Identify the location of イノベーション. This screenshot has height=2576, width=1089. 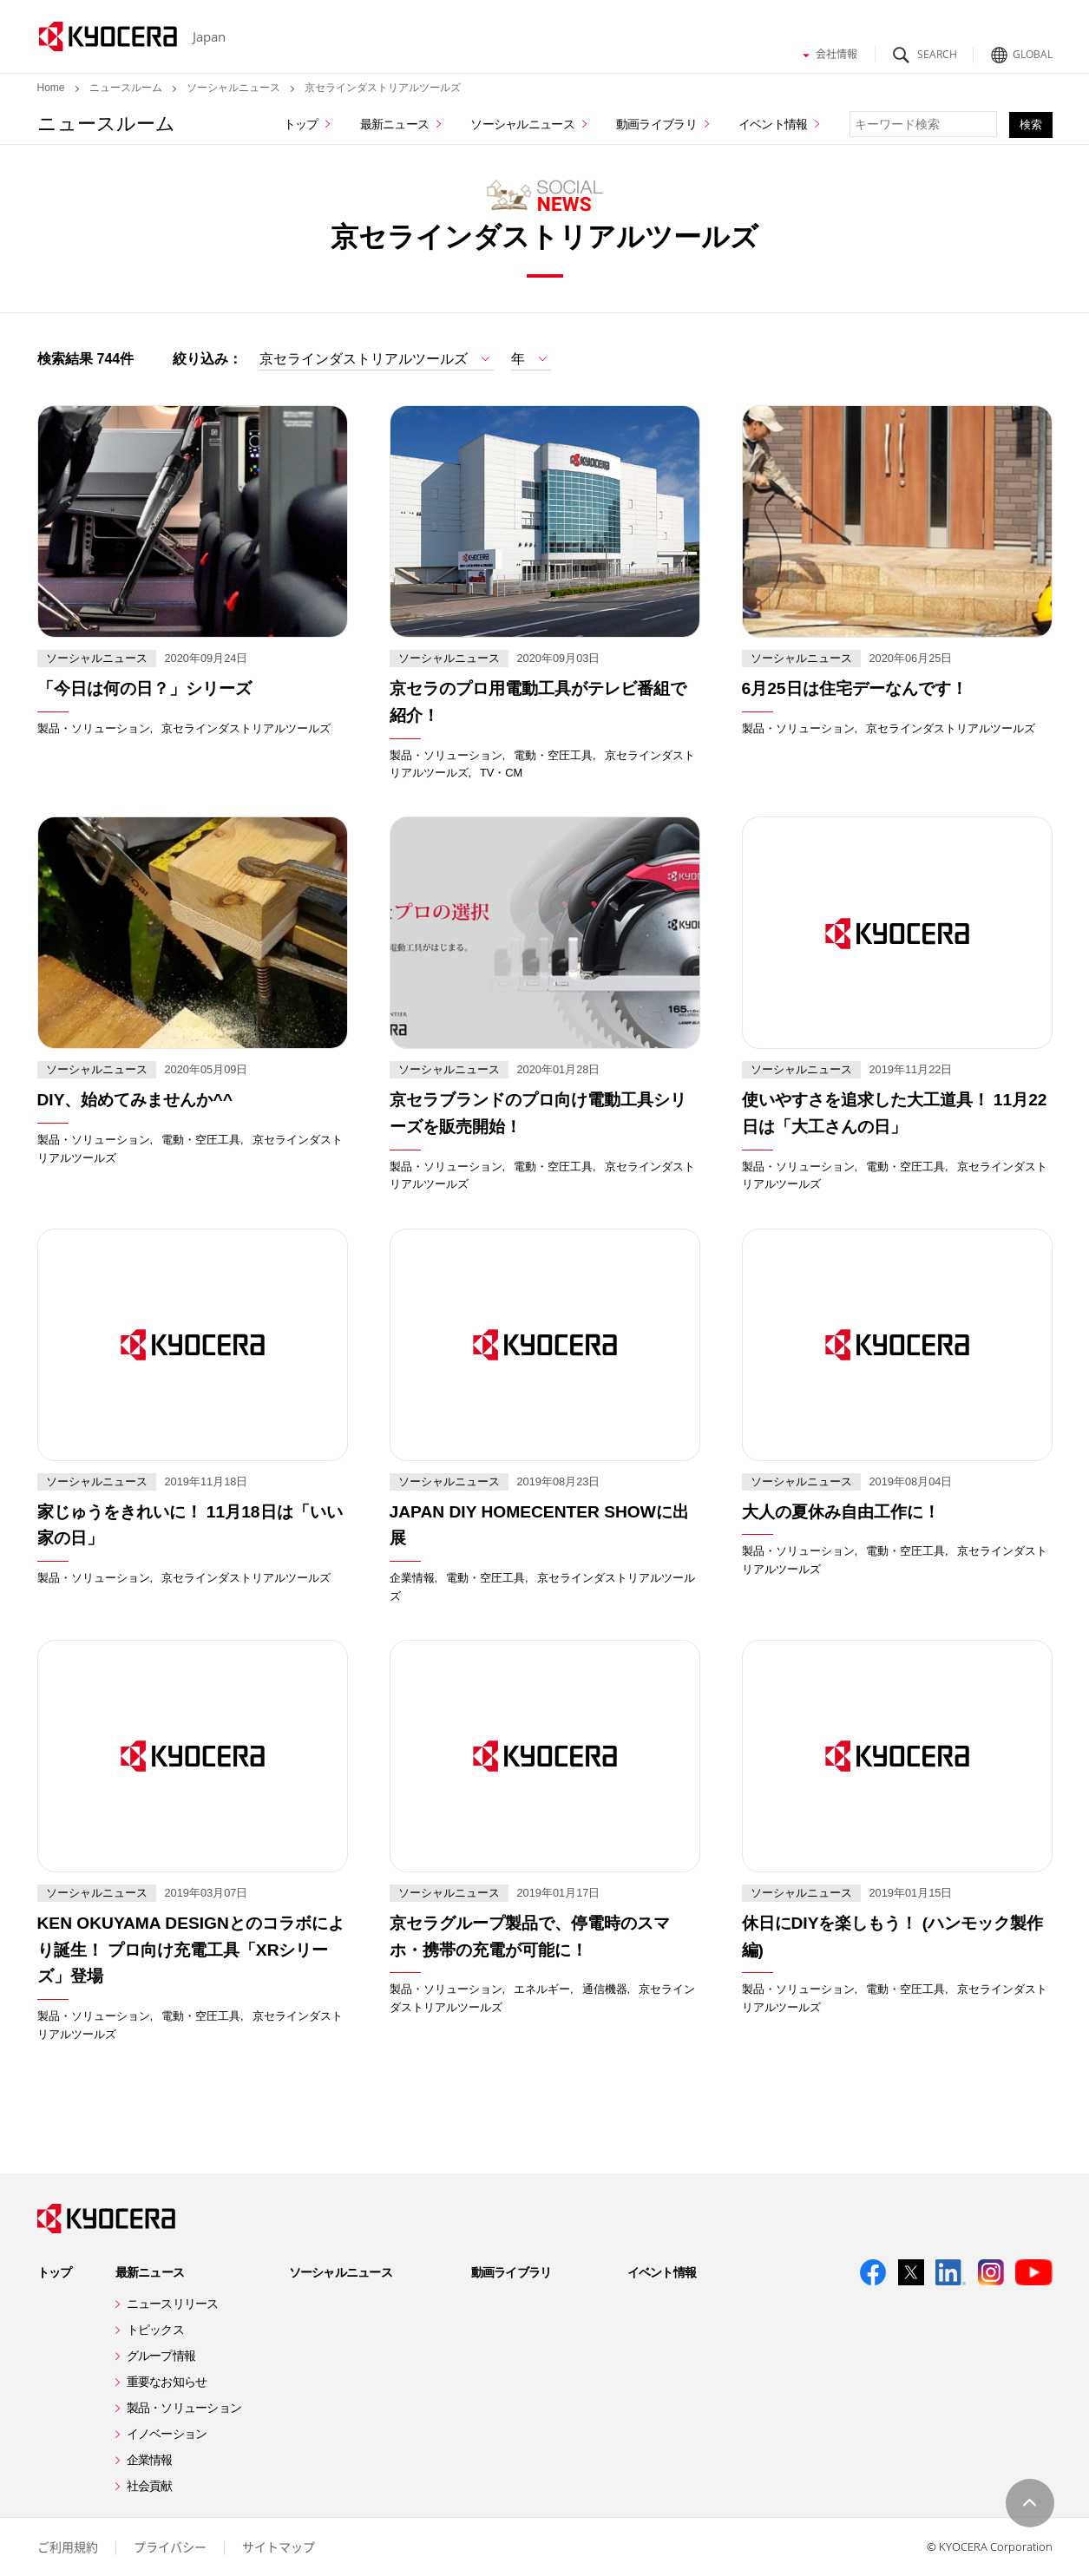
(167, 2434).